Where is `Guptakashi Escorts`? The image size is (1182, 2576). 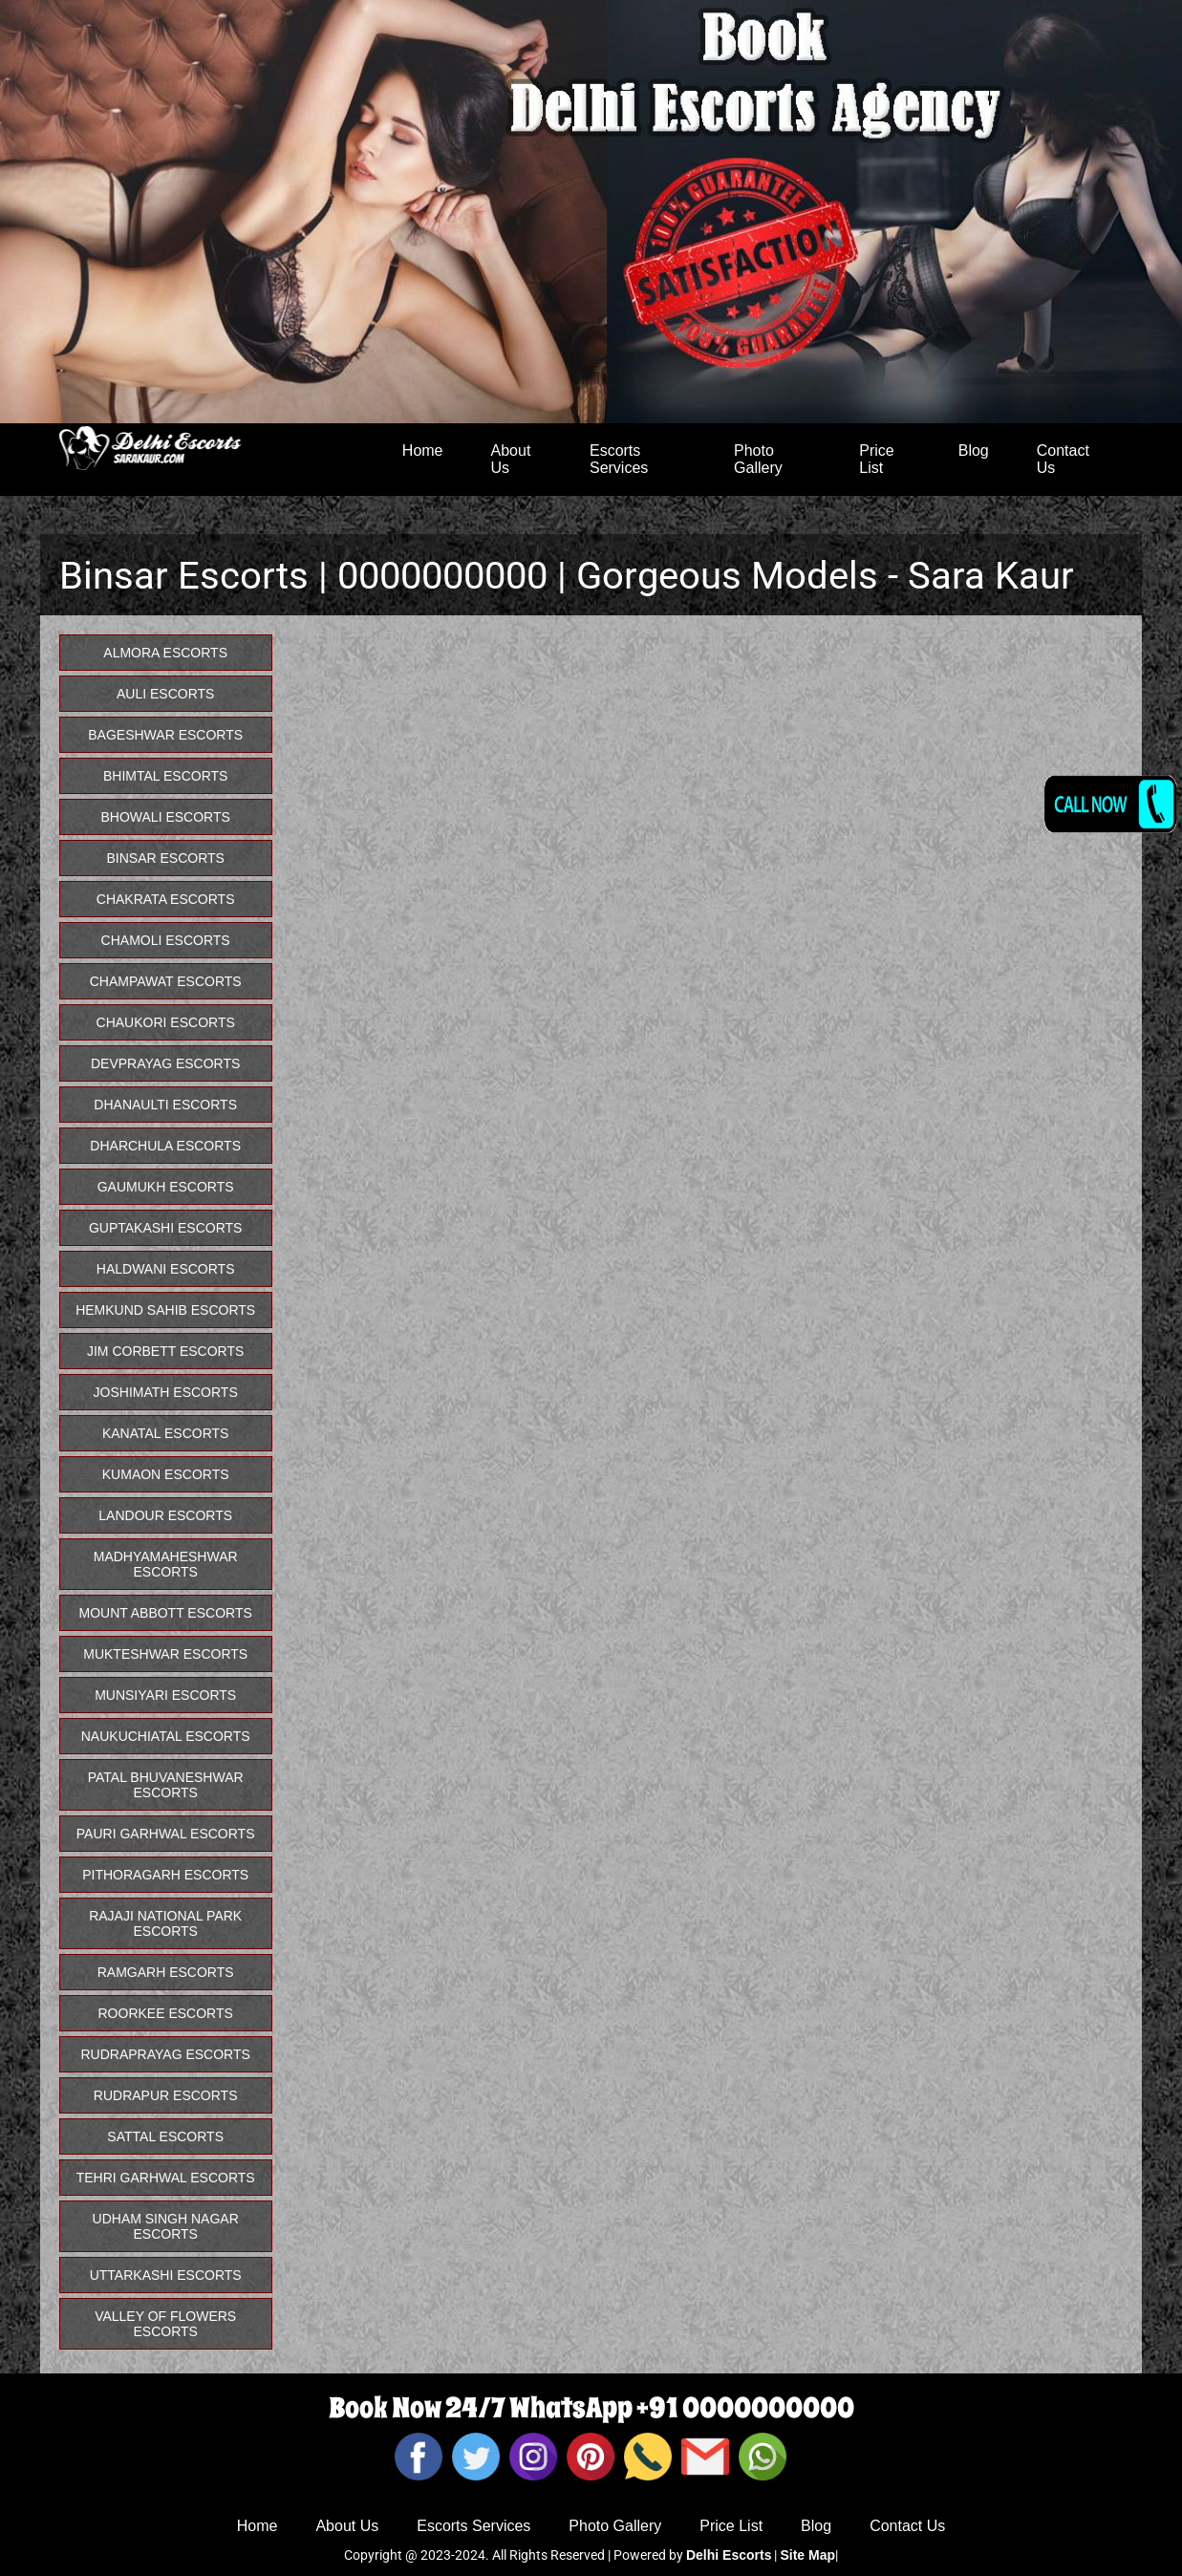
Guptakashi Escorts is located at coordinates (166, 1227).